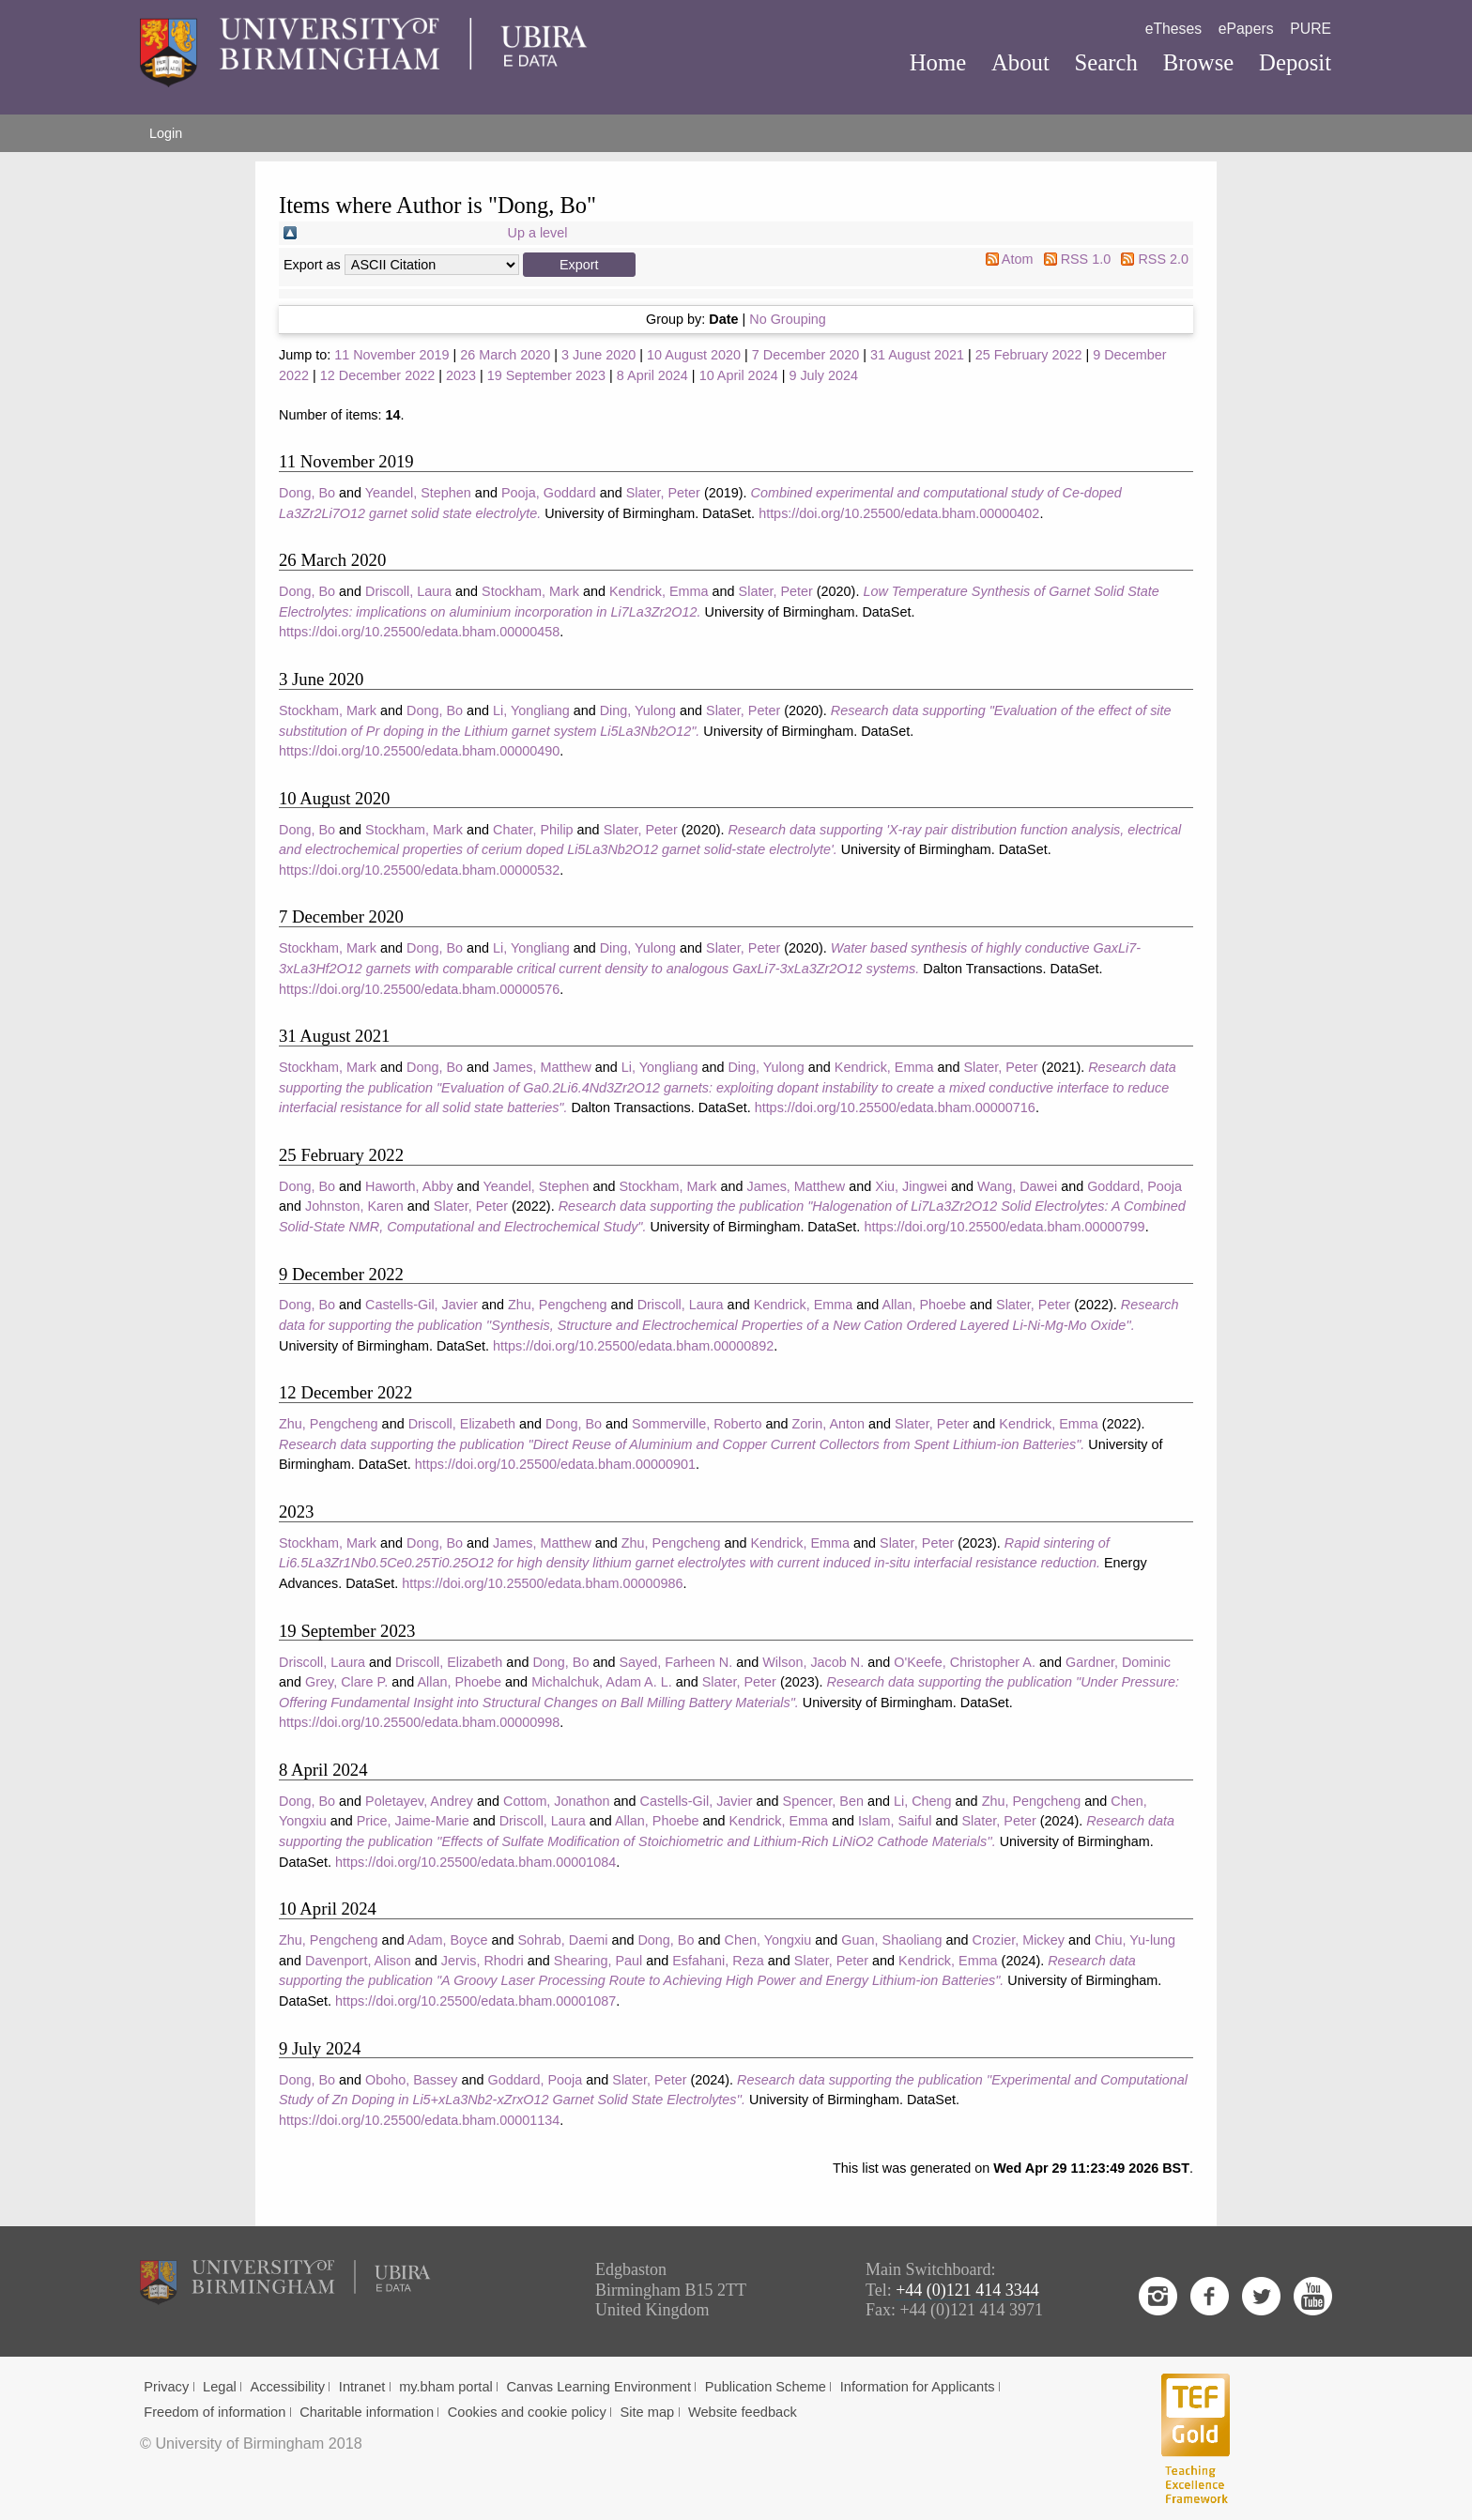 The width and height of the screenshot is (1472, 2520). What do you see at coordinates (938, 62) in the screenshot?
I see `Home` at bounding box center [938, 62].